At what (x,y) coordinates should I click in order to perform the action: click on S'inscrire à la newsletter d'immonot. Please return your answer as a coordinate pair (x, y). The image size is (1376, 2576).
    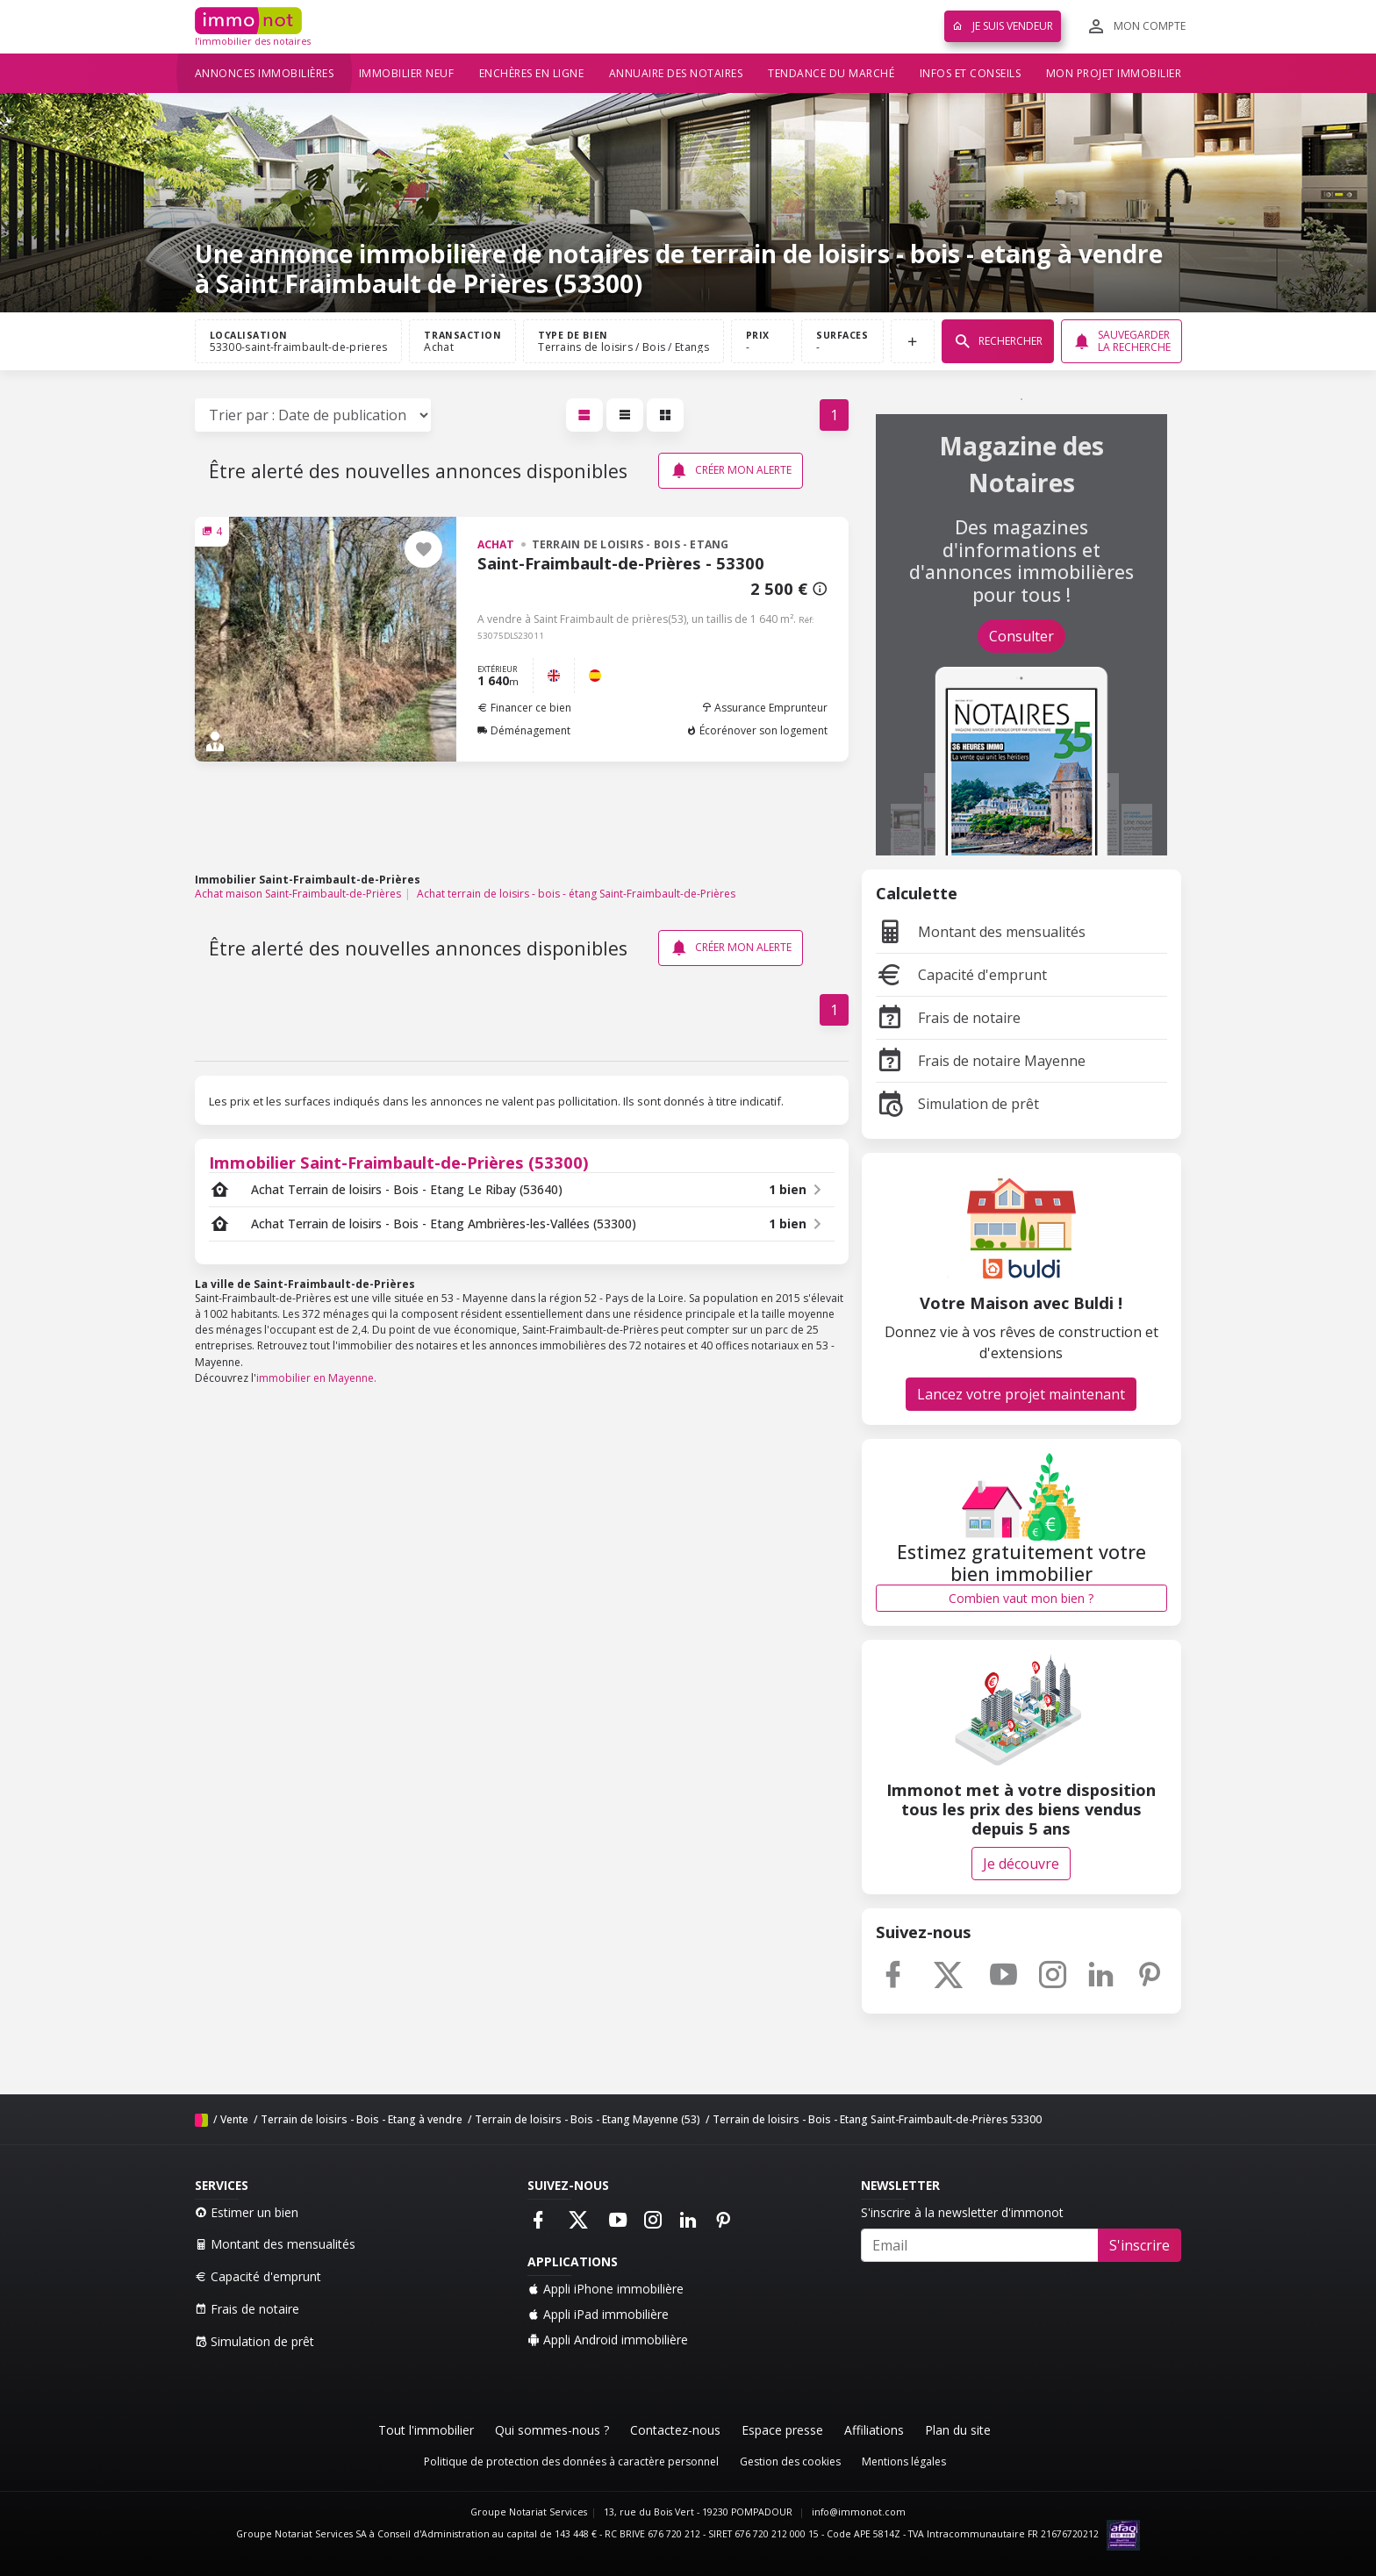
    Looking at the image, I should click on (962, 2212).